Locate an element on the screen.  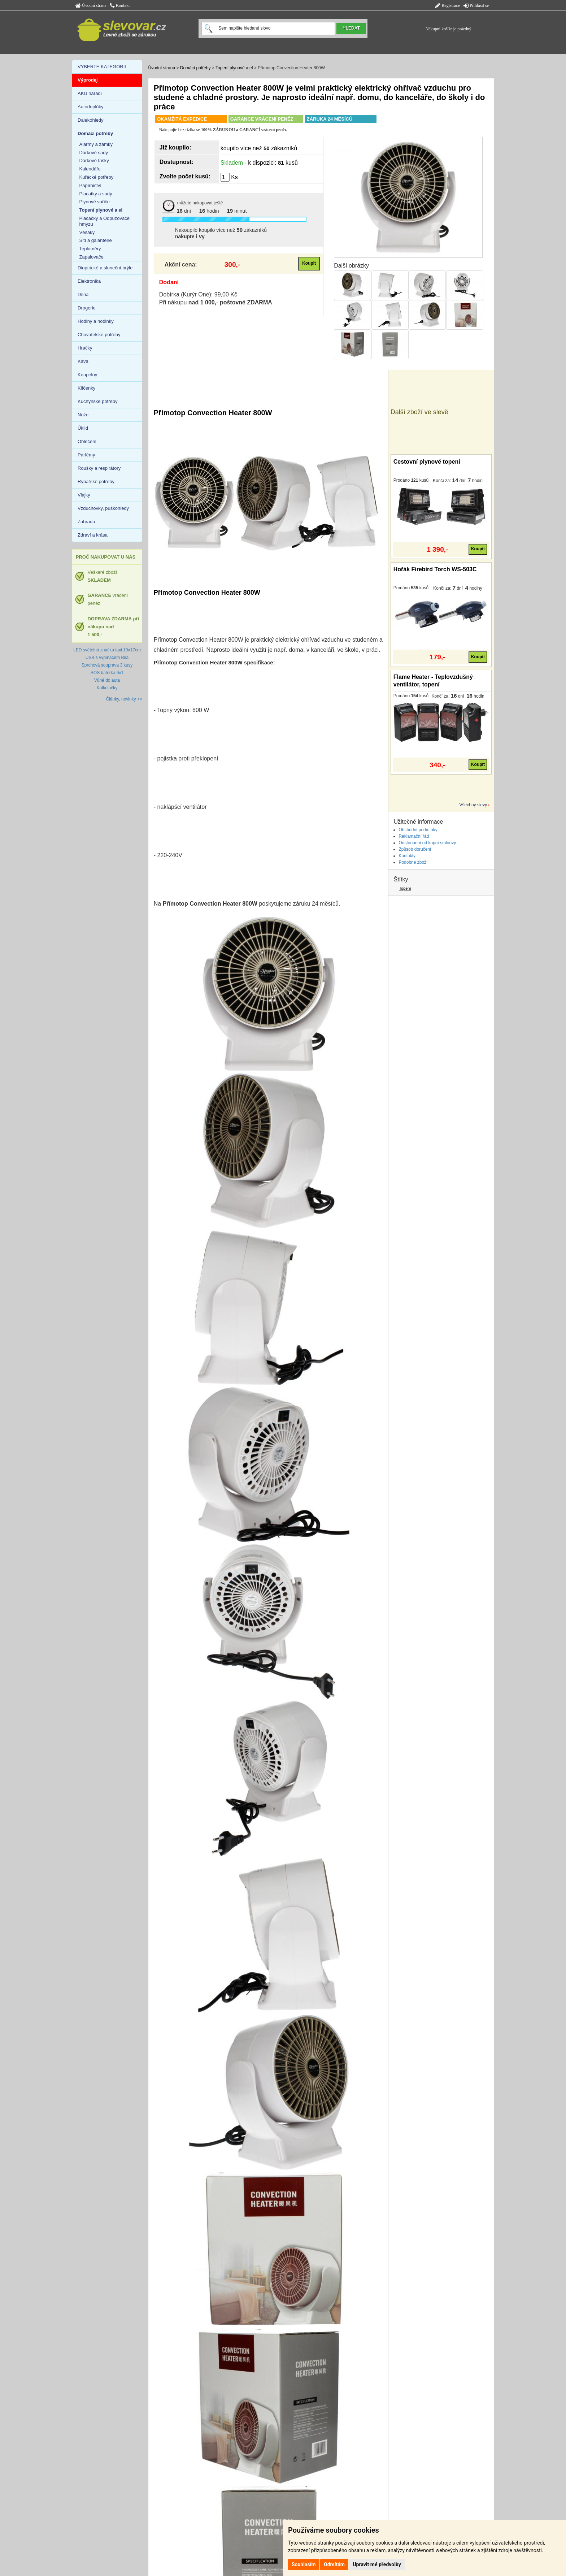
Topení plynové a el is located at coordinates (234, 67).